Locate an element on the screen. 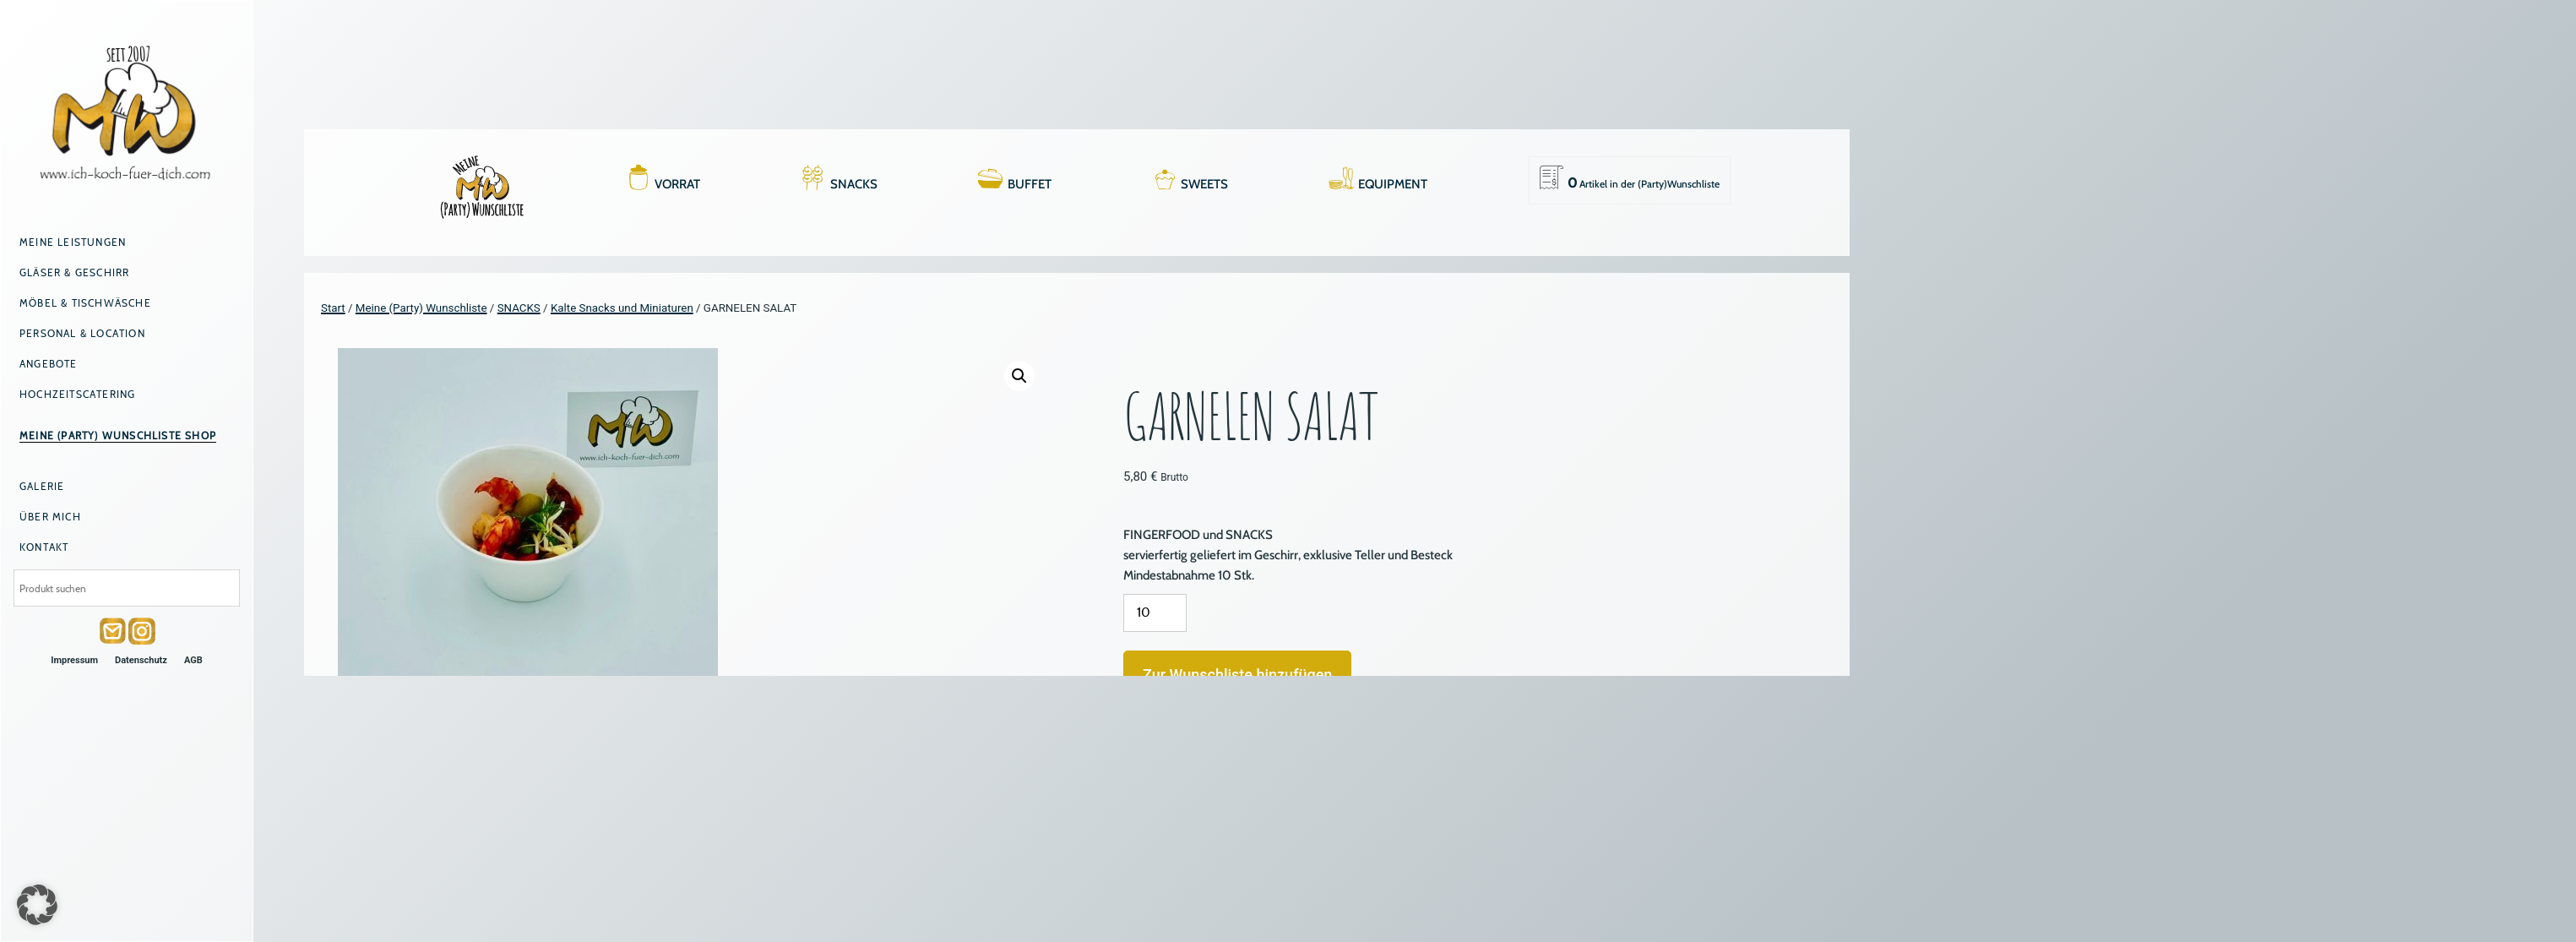 This screenshot has width=2576, height=942. AGB is located at coordinates (193, 660).